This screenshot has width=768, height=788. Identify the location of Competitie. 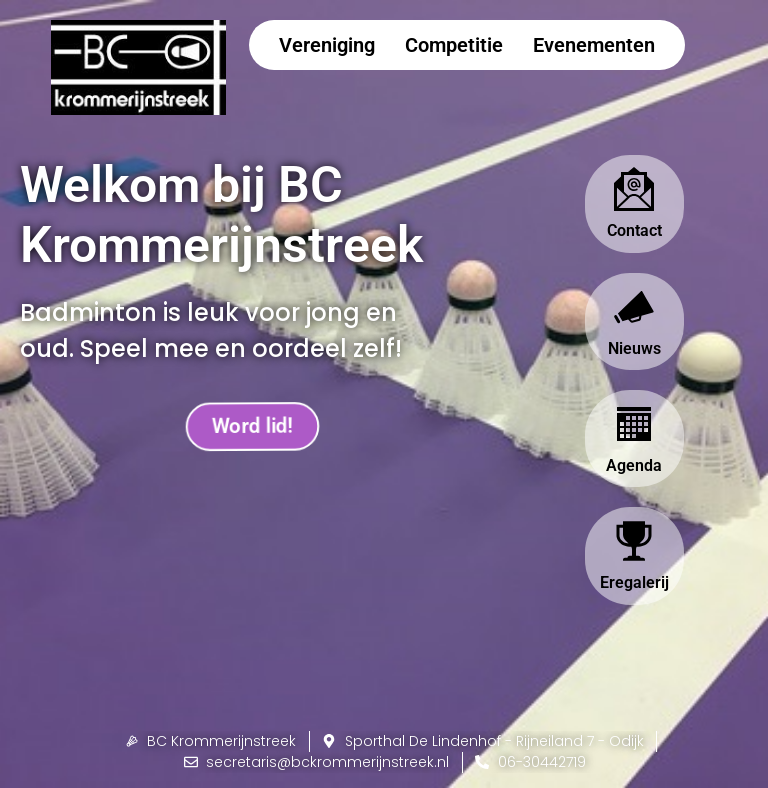
(454, 45).